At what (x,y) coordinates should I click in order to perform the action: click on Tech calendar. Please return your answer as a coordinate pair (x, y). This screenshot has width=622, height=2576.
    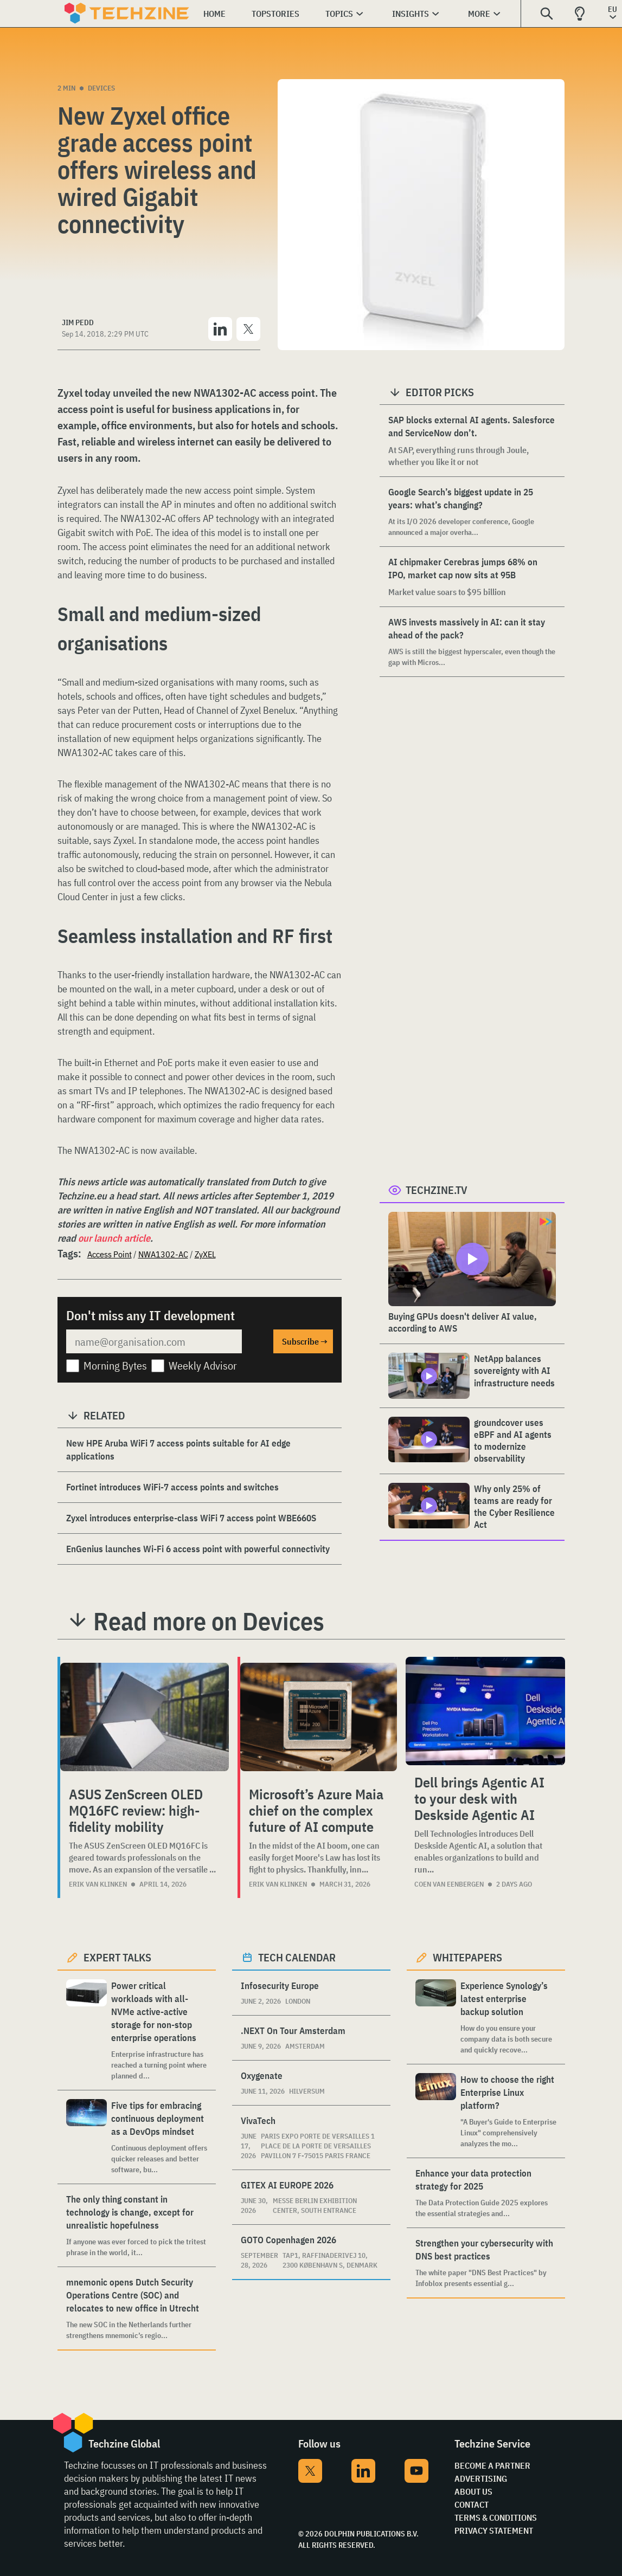
    Looking at the image, I should click on (297, 1957).